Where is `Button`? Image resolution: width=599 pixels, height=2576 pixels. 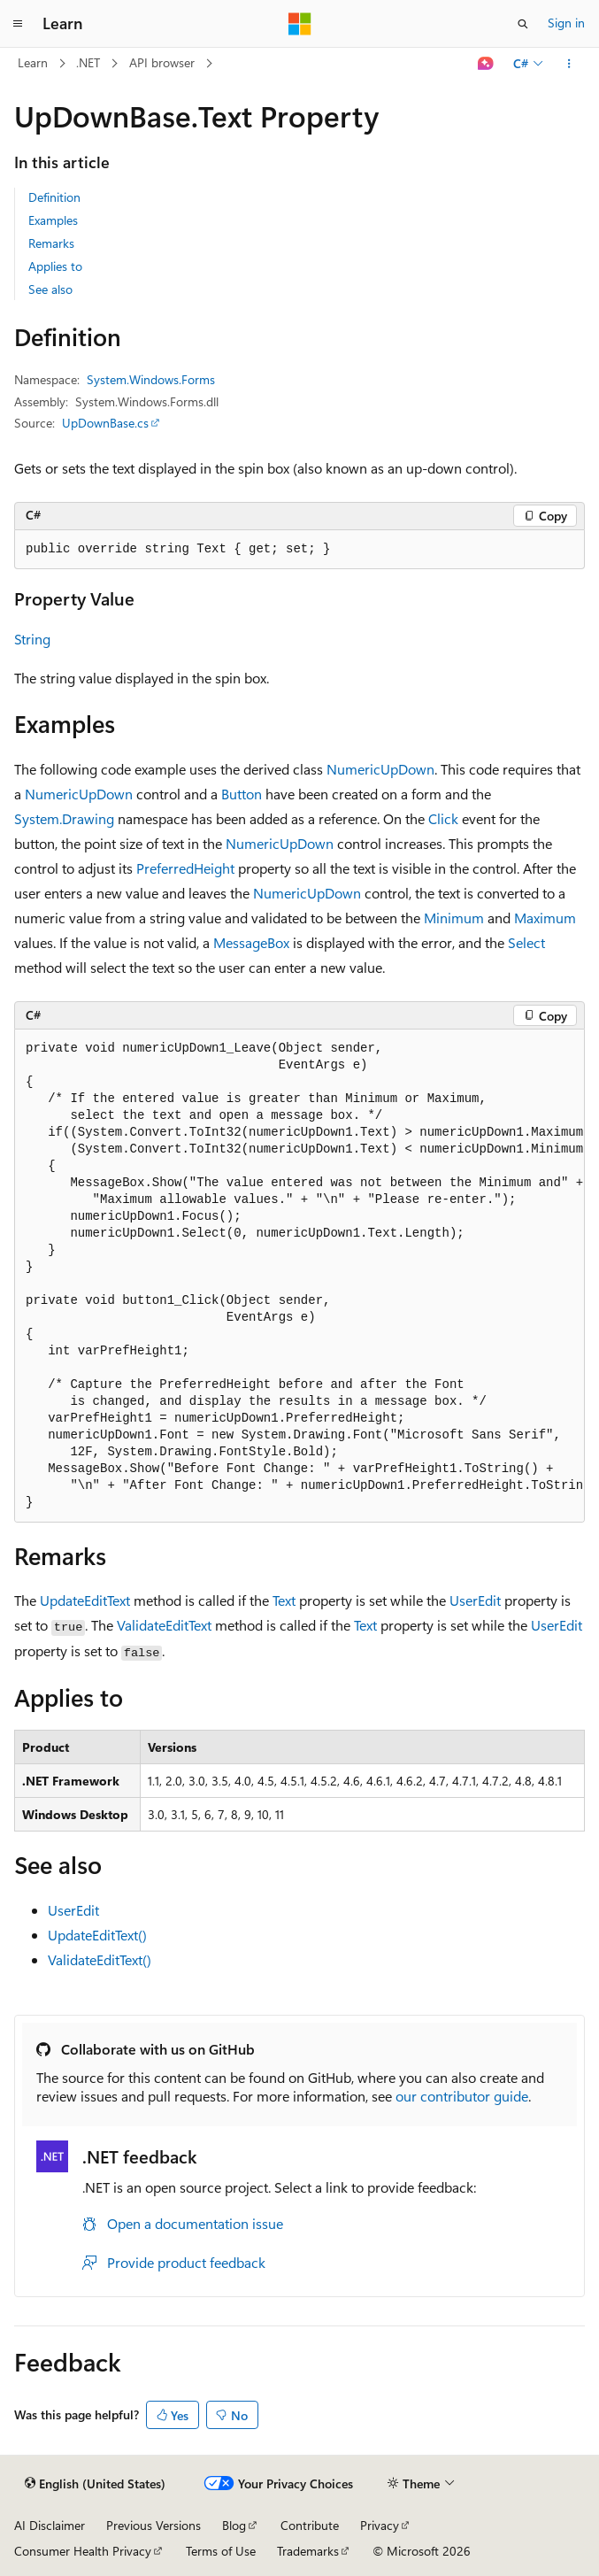 Button is located at coordinates (241, 793).